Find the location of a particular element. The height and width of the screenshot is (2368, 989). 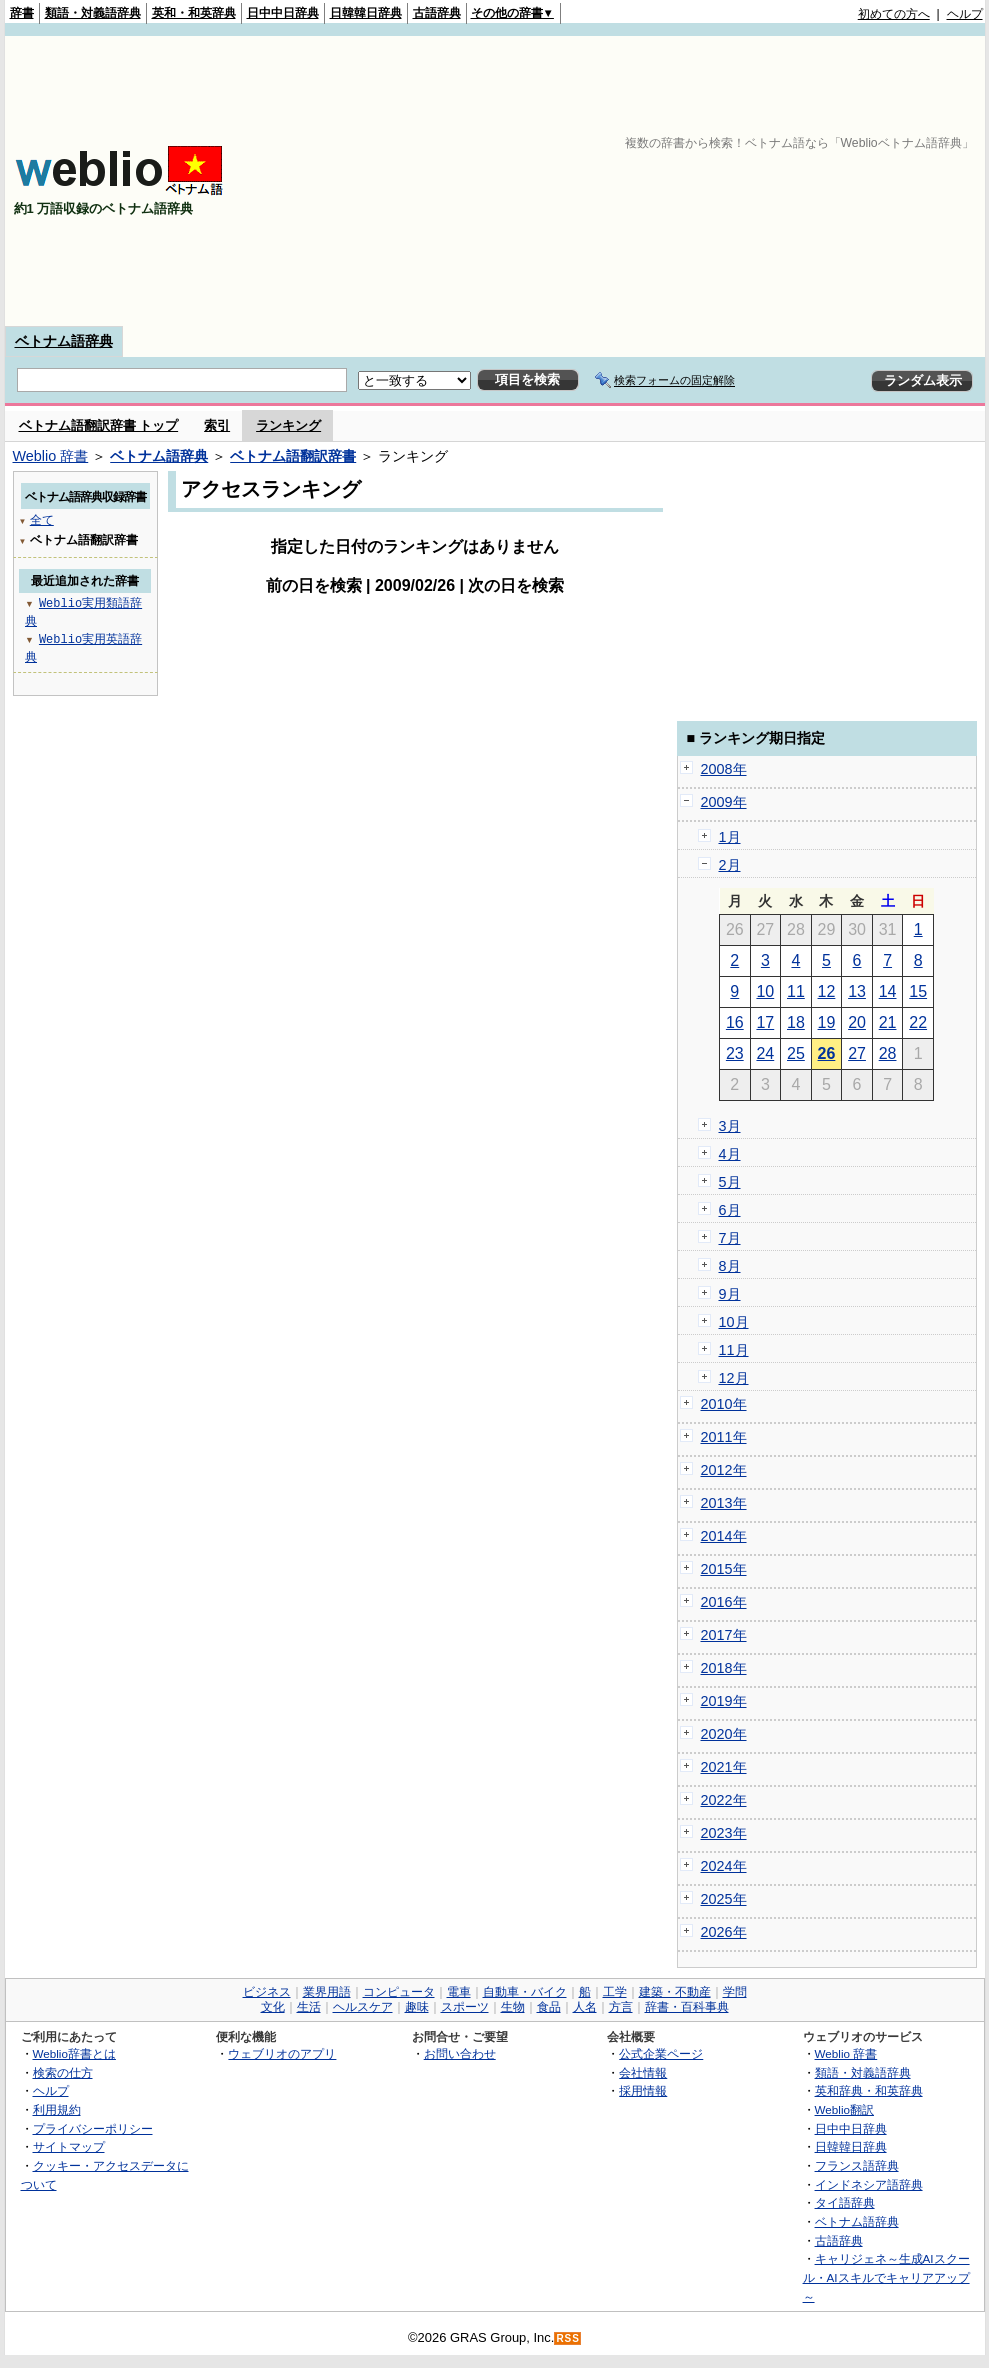

2月 is located at coordinates (730, 865).